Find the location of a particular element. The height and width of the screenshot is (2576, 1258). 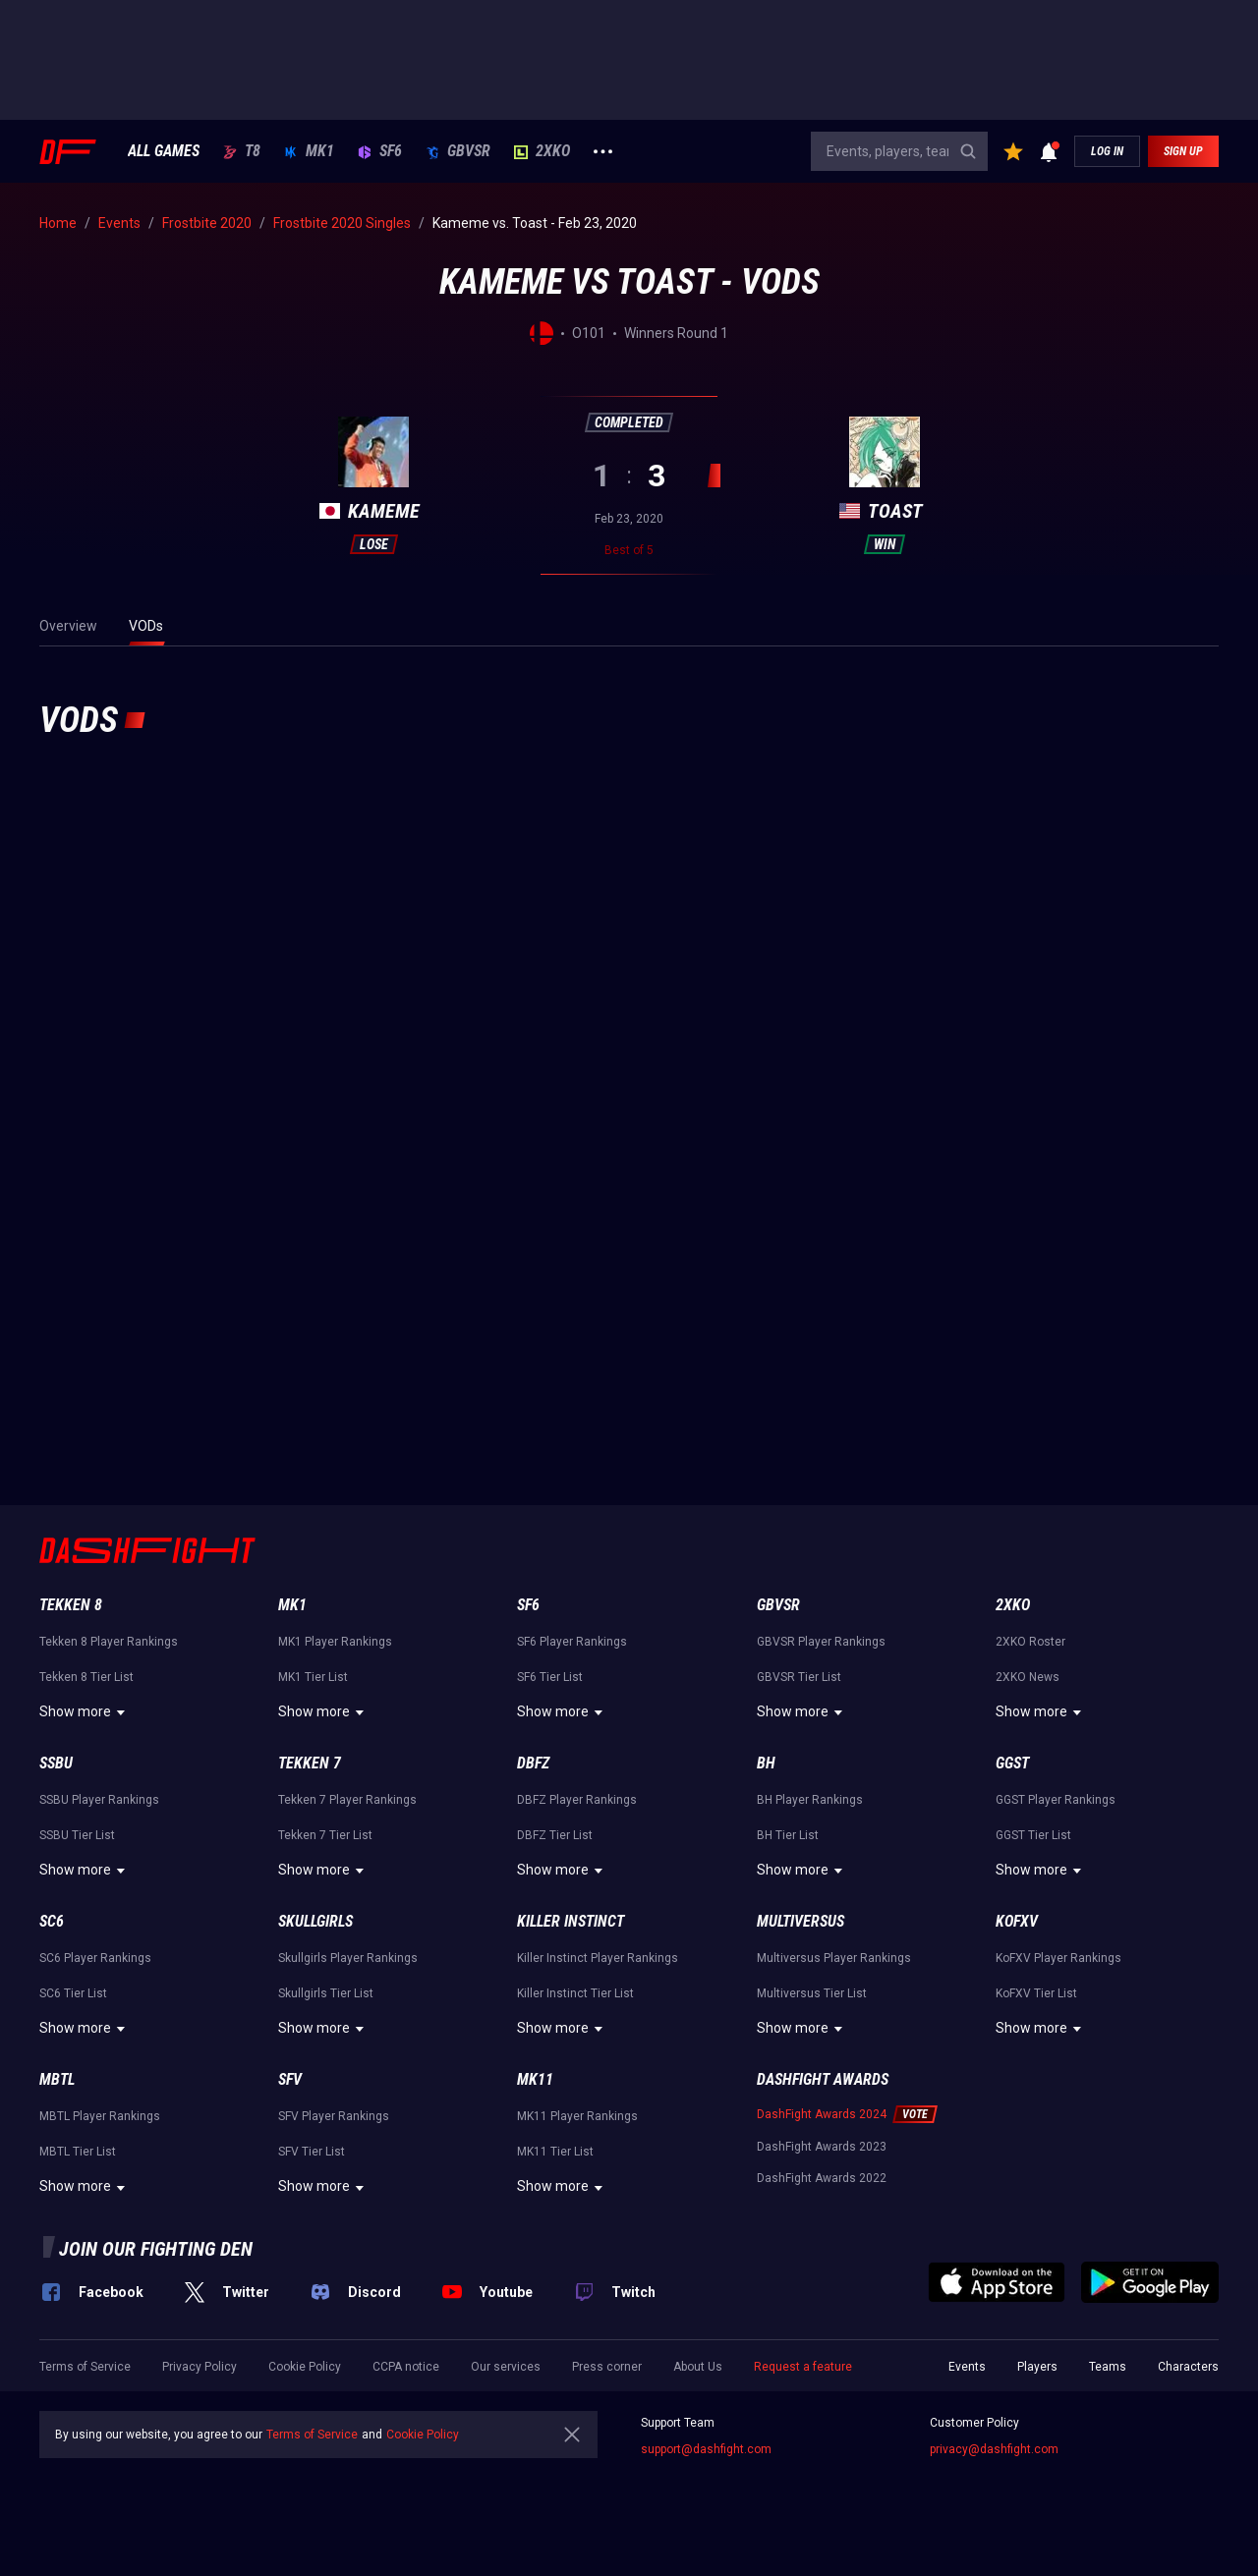

Join our fighting den is located at coordinates (156, 2249).